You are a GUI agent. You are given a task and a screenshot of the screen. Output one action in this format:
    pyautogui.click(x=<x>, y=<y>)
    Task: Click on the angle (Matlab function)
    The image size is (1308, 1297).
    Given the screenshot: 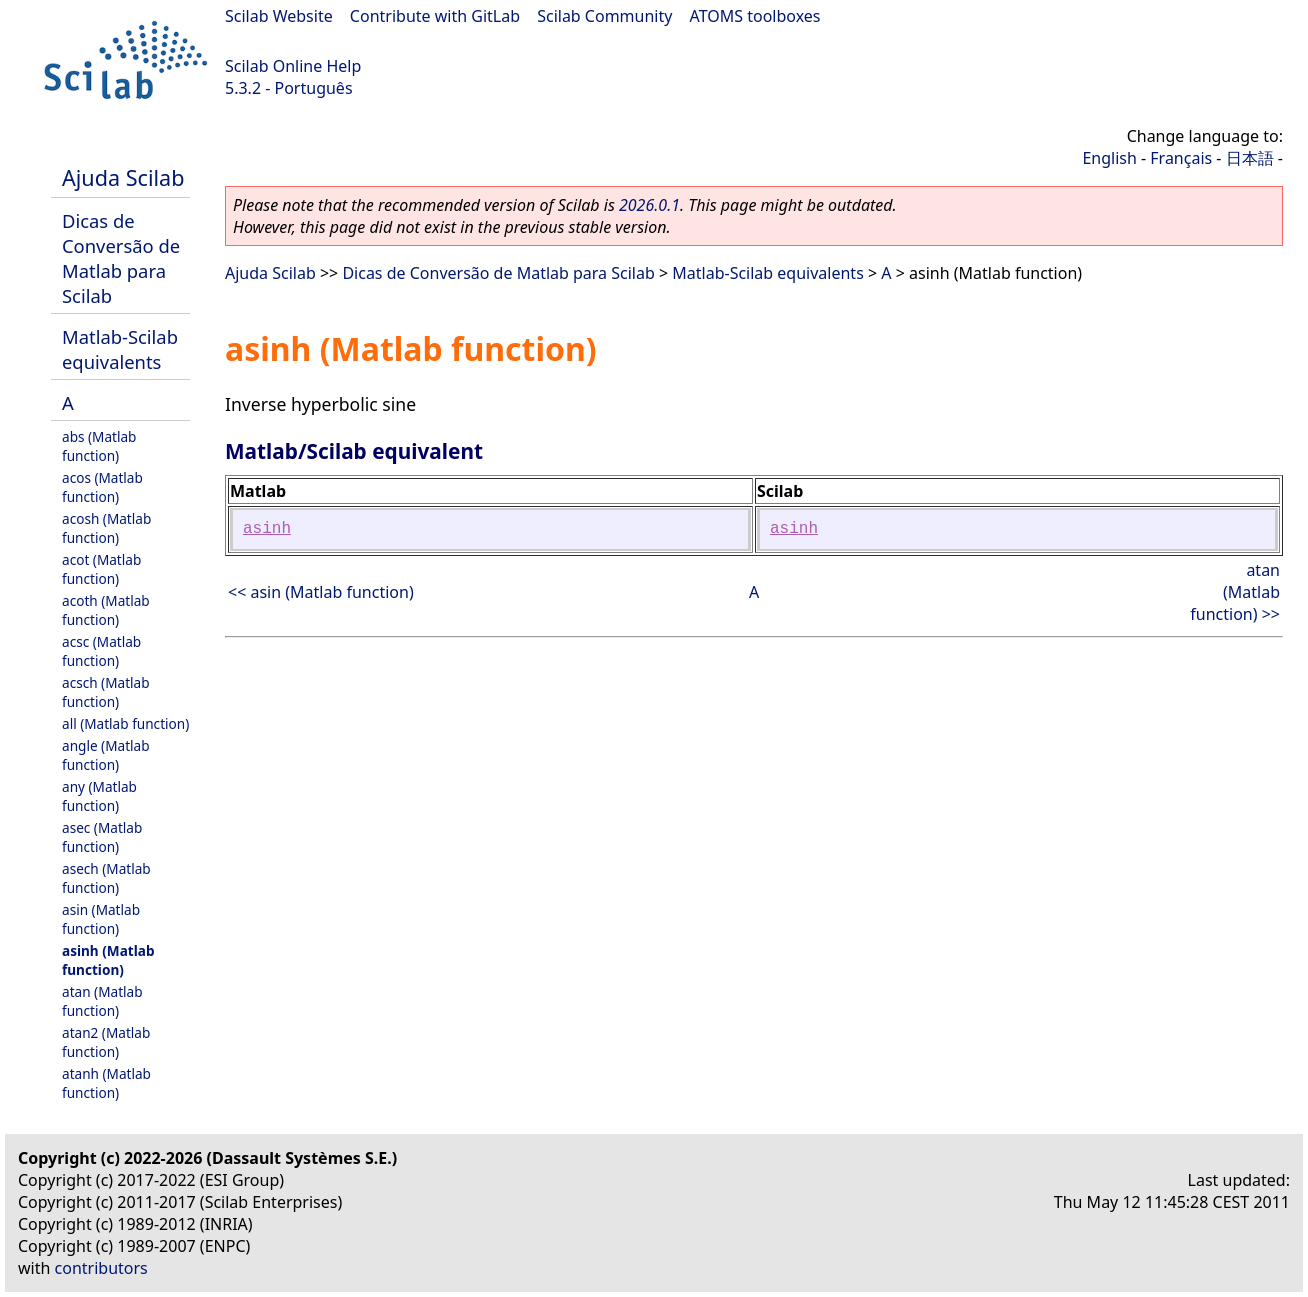 What is the action you would take?
    pyautogui.click(x=106, y=755)
    